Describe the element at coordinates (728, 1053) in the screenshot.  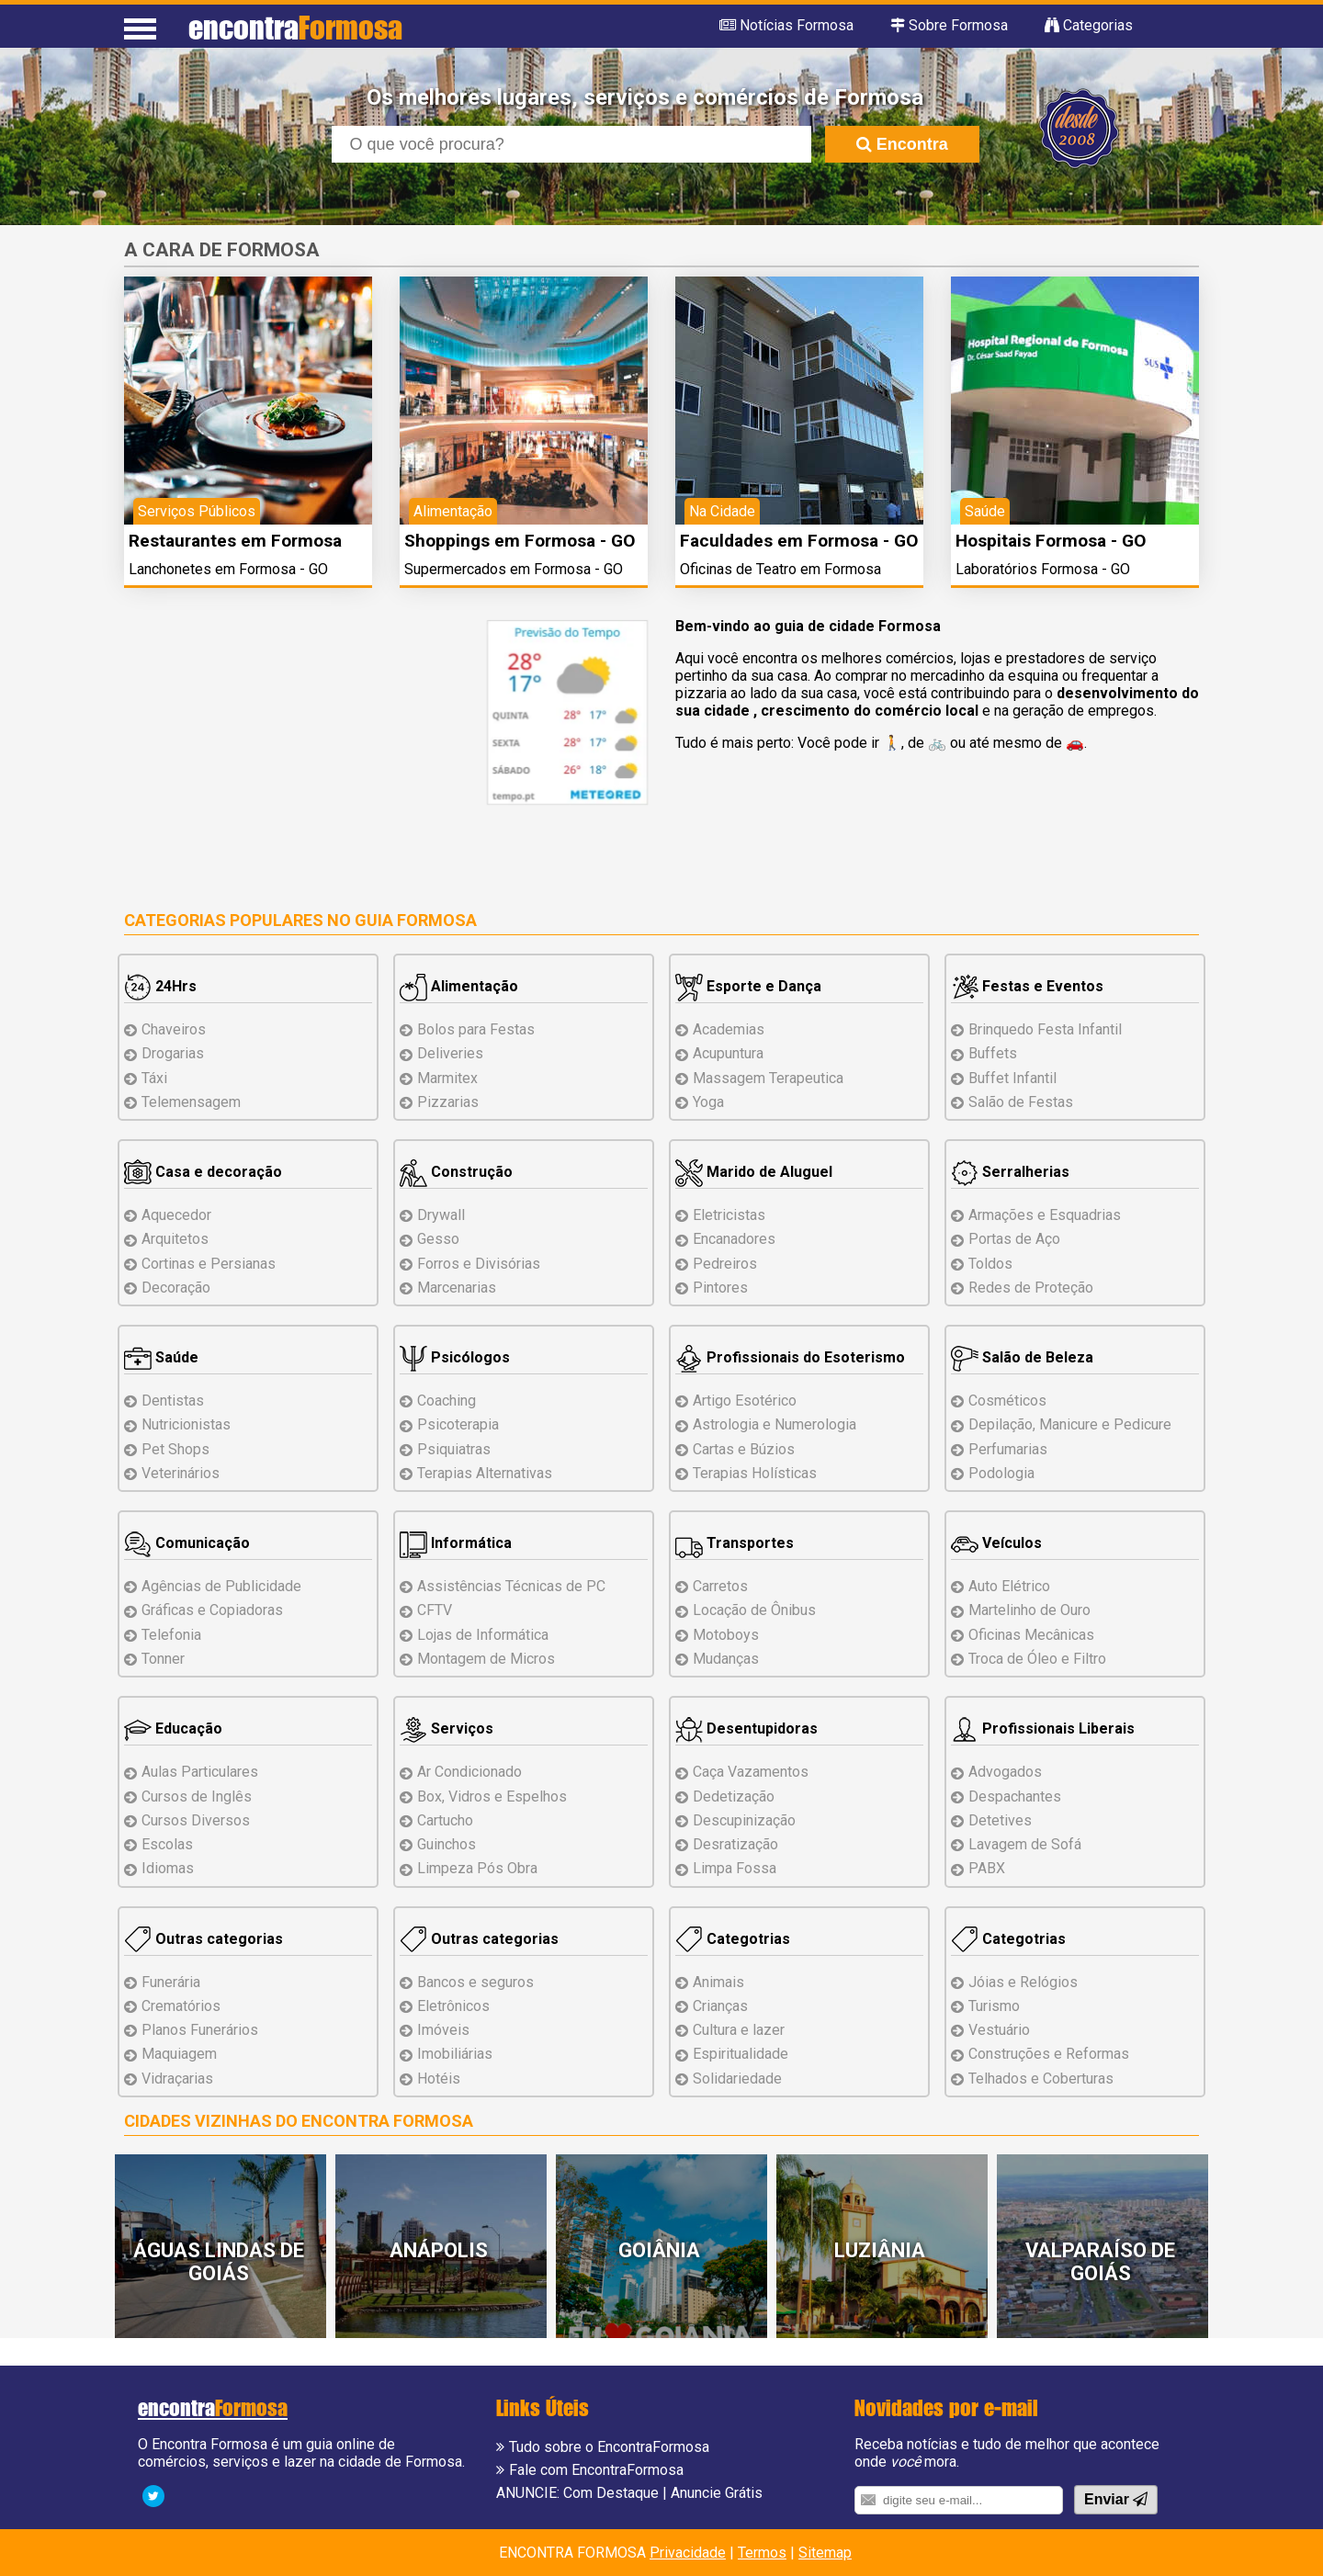
I see `Acupuntura` at that location.